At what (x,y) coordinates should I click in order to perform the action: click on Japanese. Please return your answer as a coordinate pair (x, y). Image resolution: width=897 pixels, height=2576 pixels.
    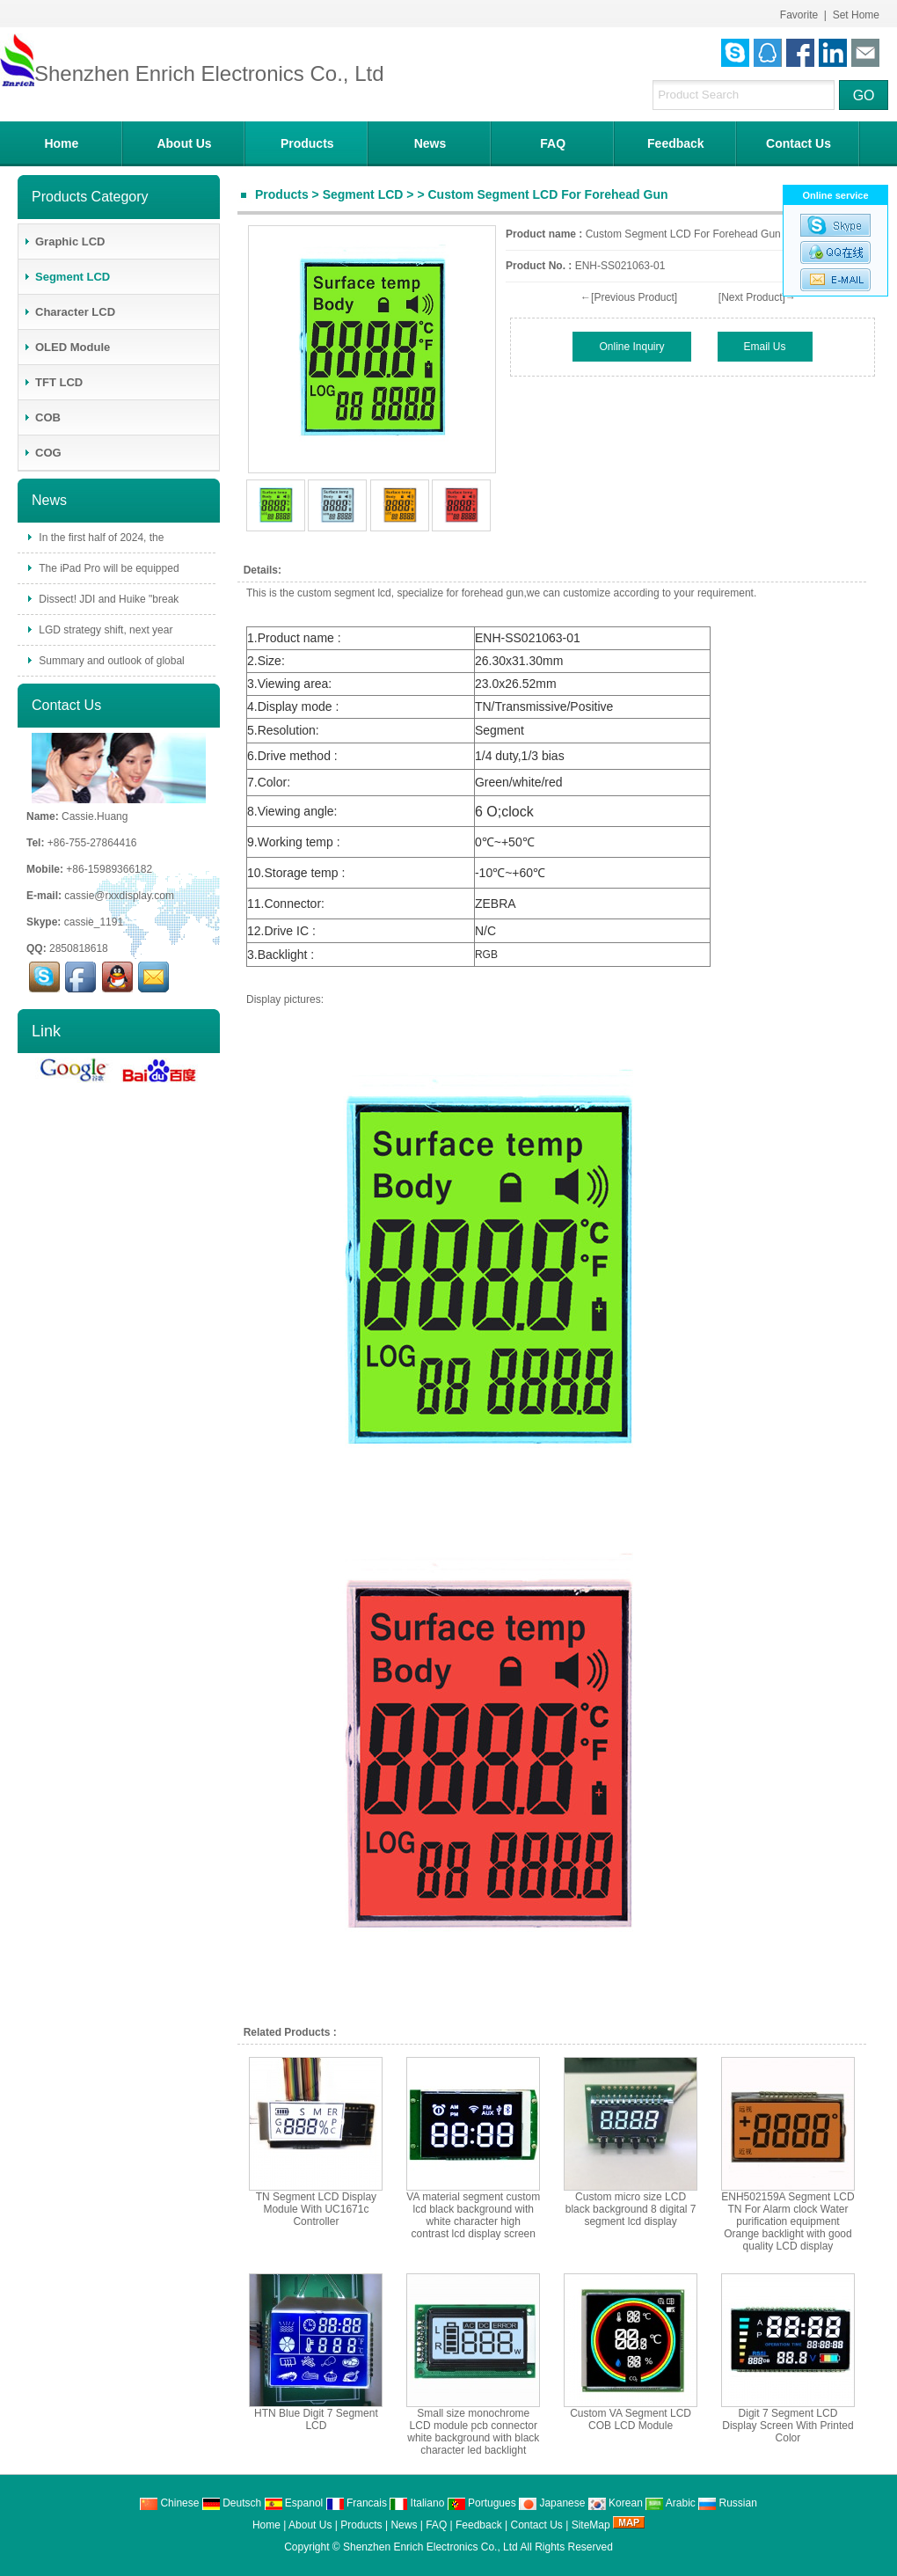
    Looking at the image, I should click on (552, 2503).